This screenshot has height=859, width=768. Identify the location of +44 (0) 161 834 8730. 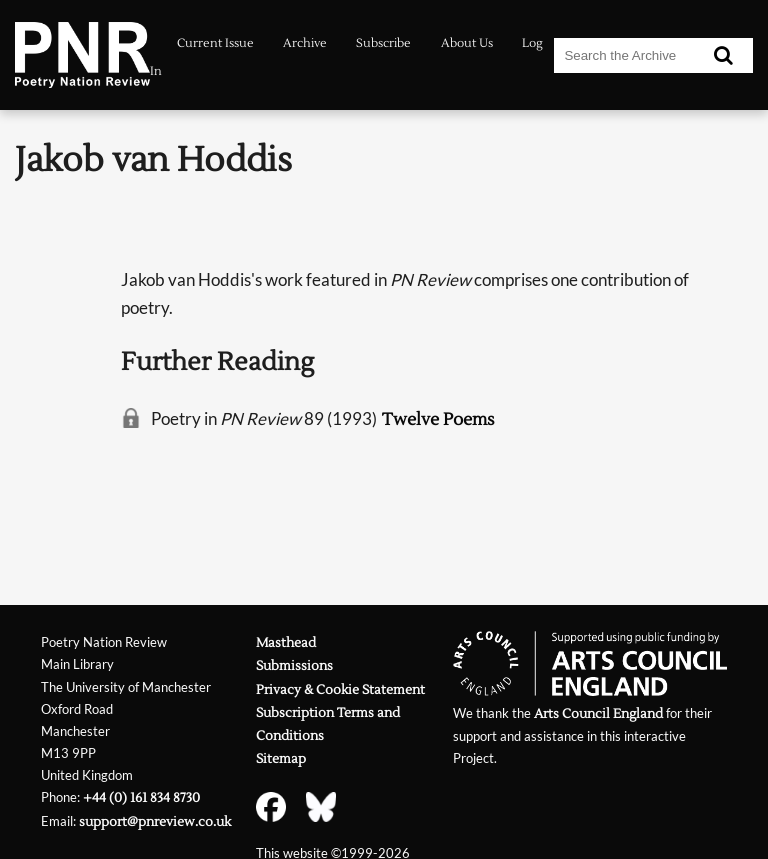
(141, 797).